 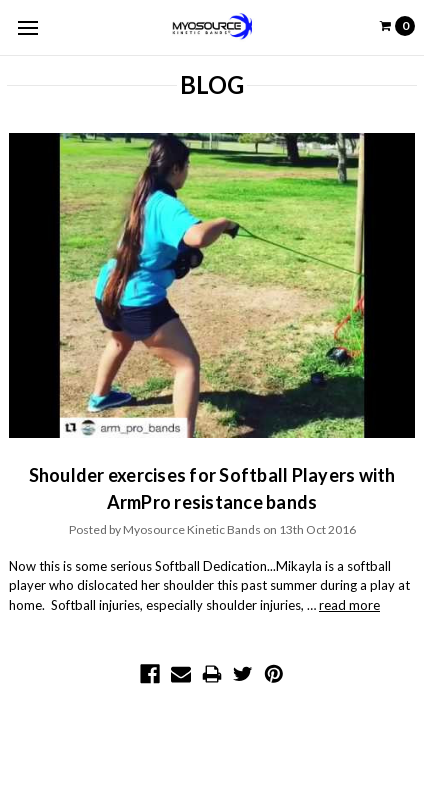 I want to click on read more, so click(x=349, y=605).